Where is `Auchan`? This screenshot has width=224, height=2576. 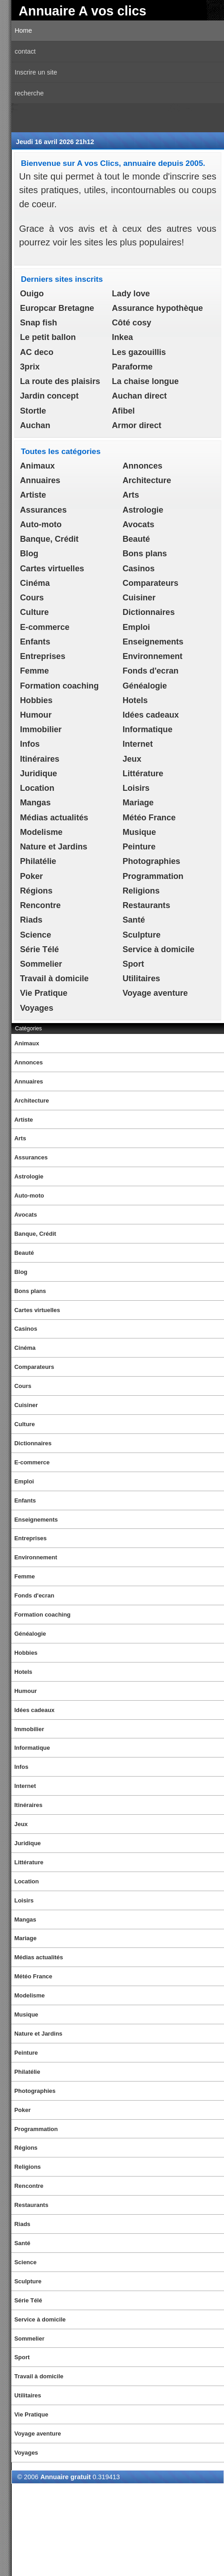
Auchan is located at coordinates (35, 425).